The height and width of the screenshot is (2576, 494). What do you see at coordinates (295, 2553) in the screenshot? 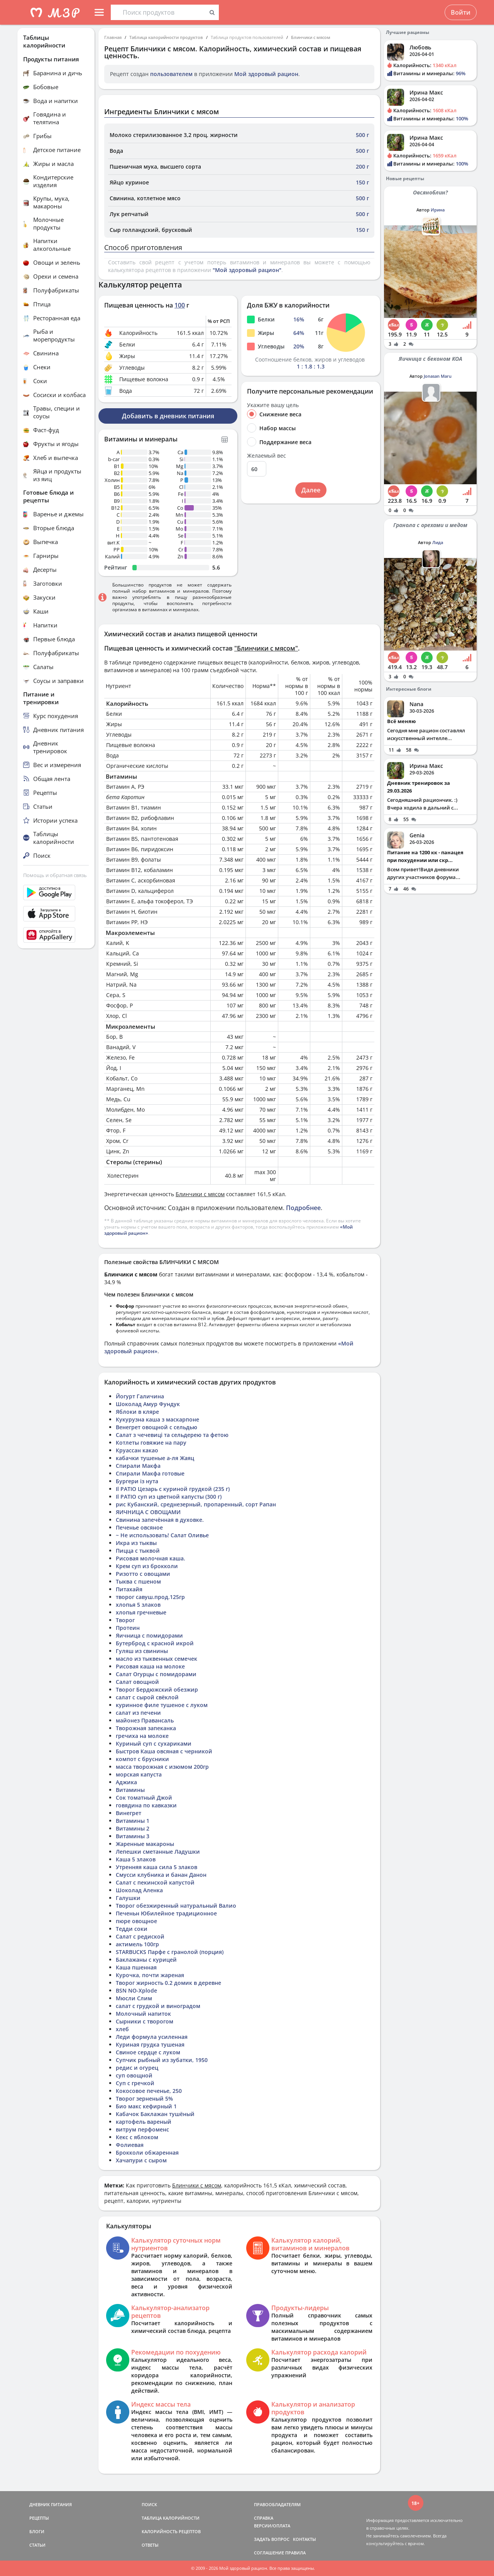
I see `ПРАВИЛА` at bounding box center [295, 2553].